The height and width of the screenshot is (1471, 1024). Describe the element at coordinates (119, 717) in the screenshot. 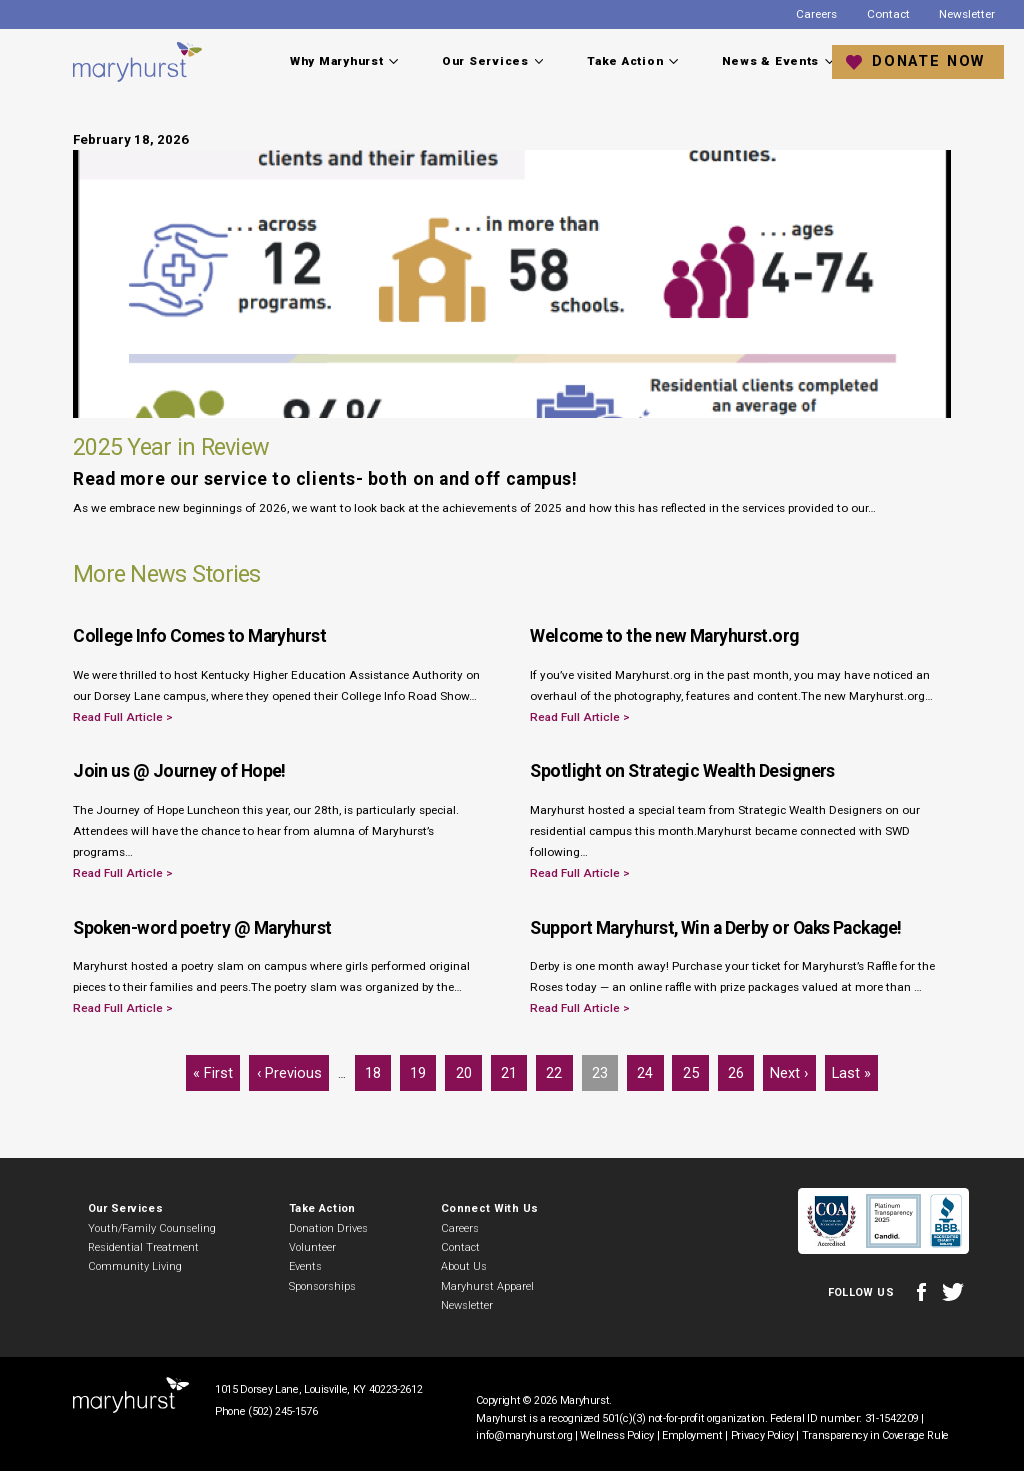

I see `Read Full Article` at that location.